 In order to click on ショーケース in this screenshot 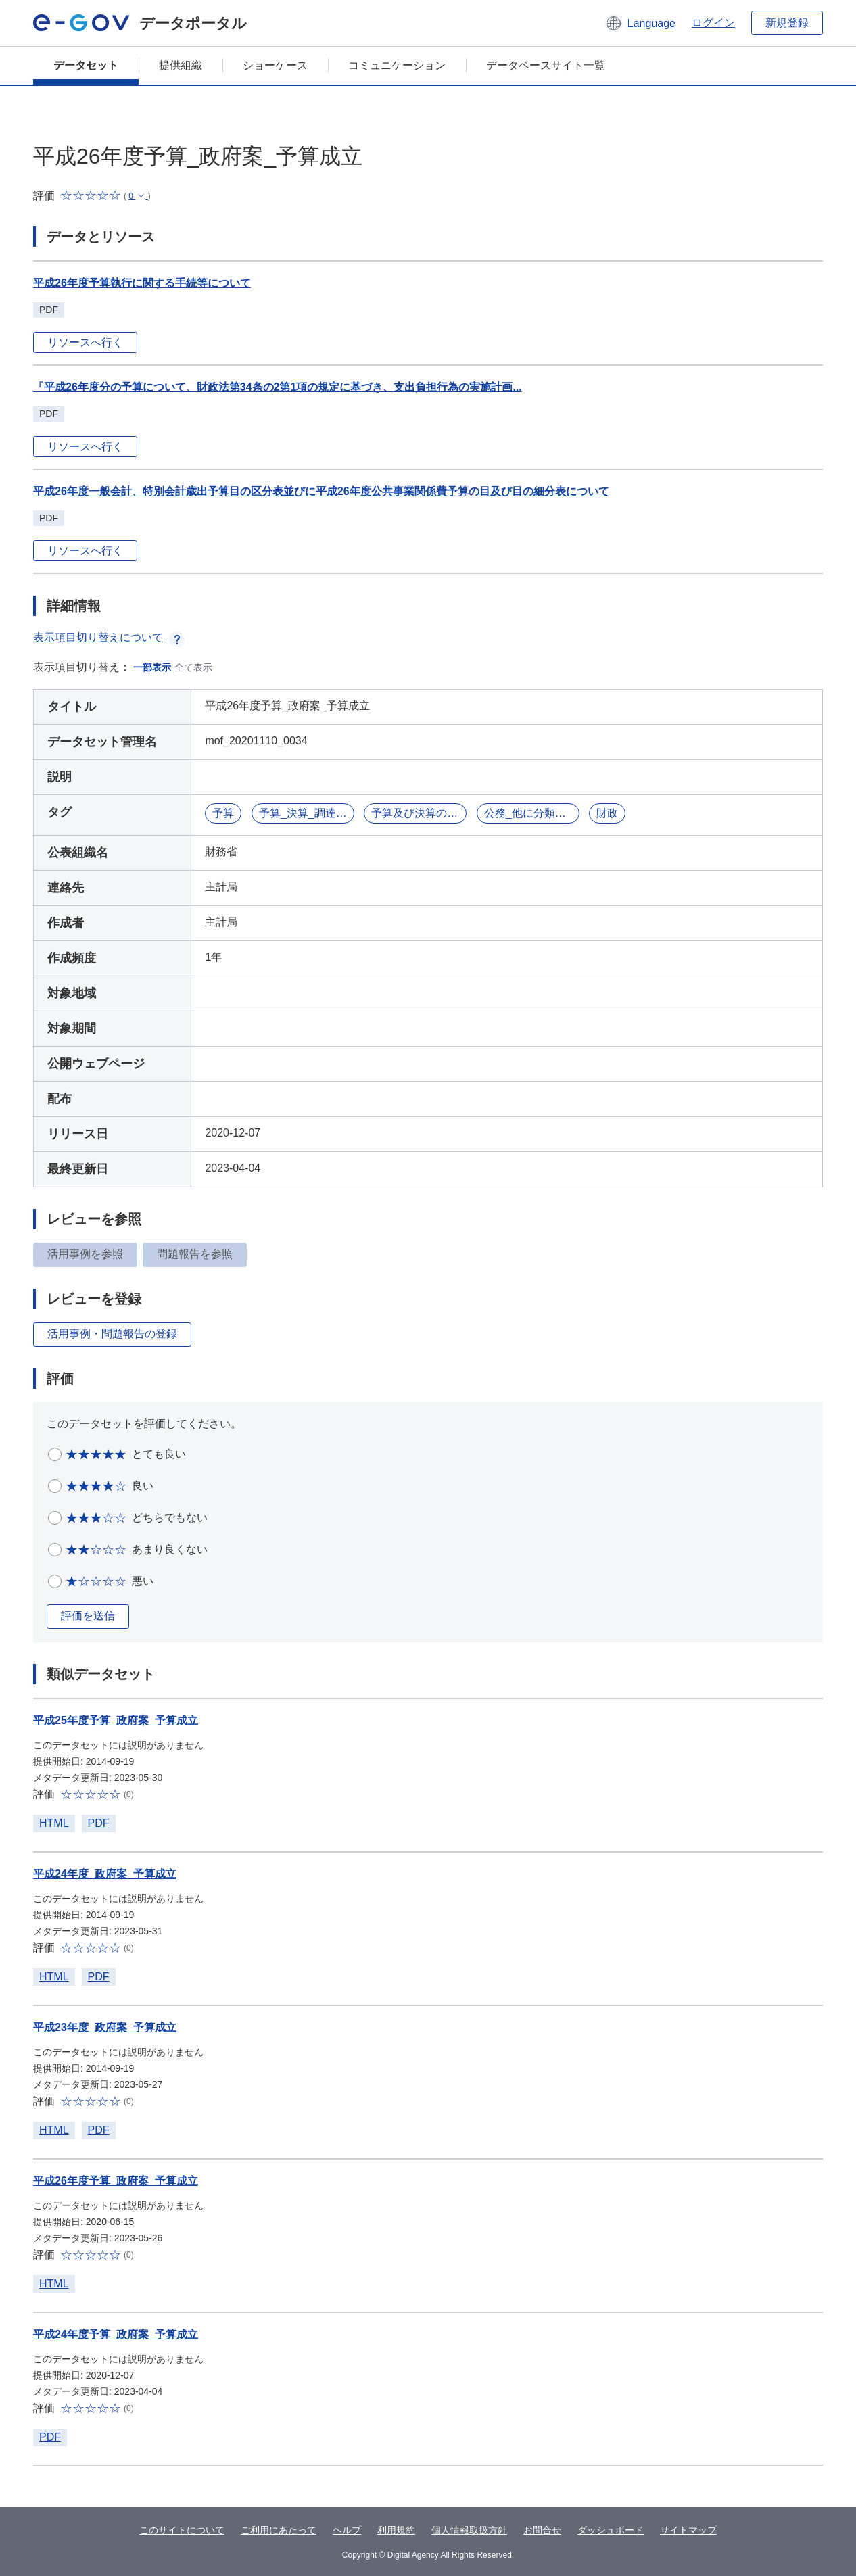, I will do `click(275, 65)`.